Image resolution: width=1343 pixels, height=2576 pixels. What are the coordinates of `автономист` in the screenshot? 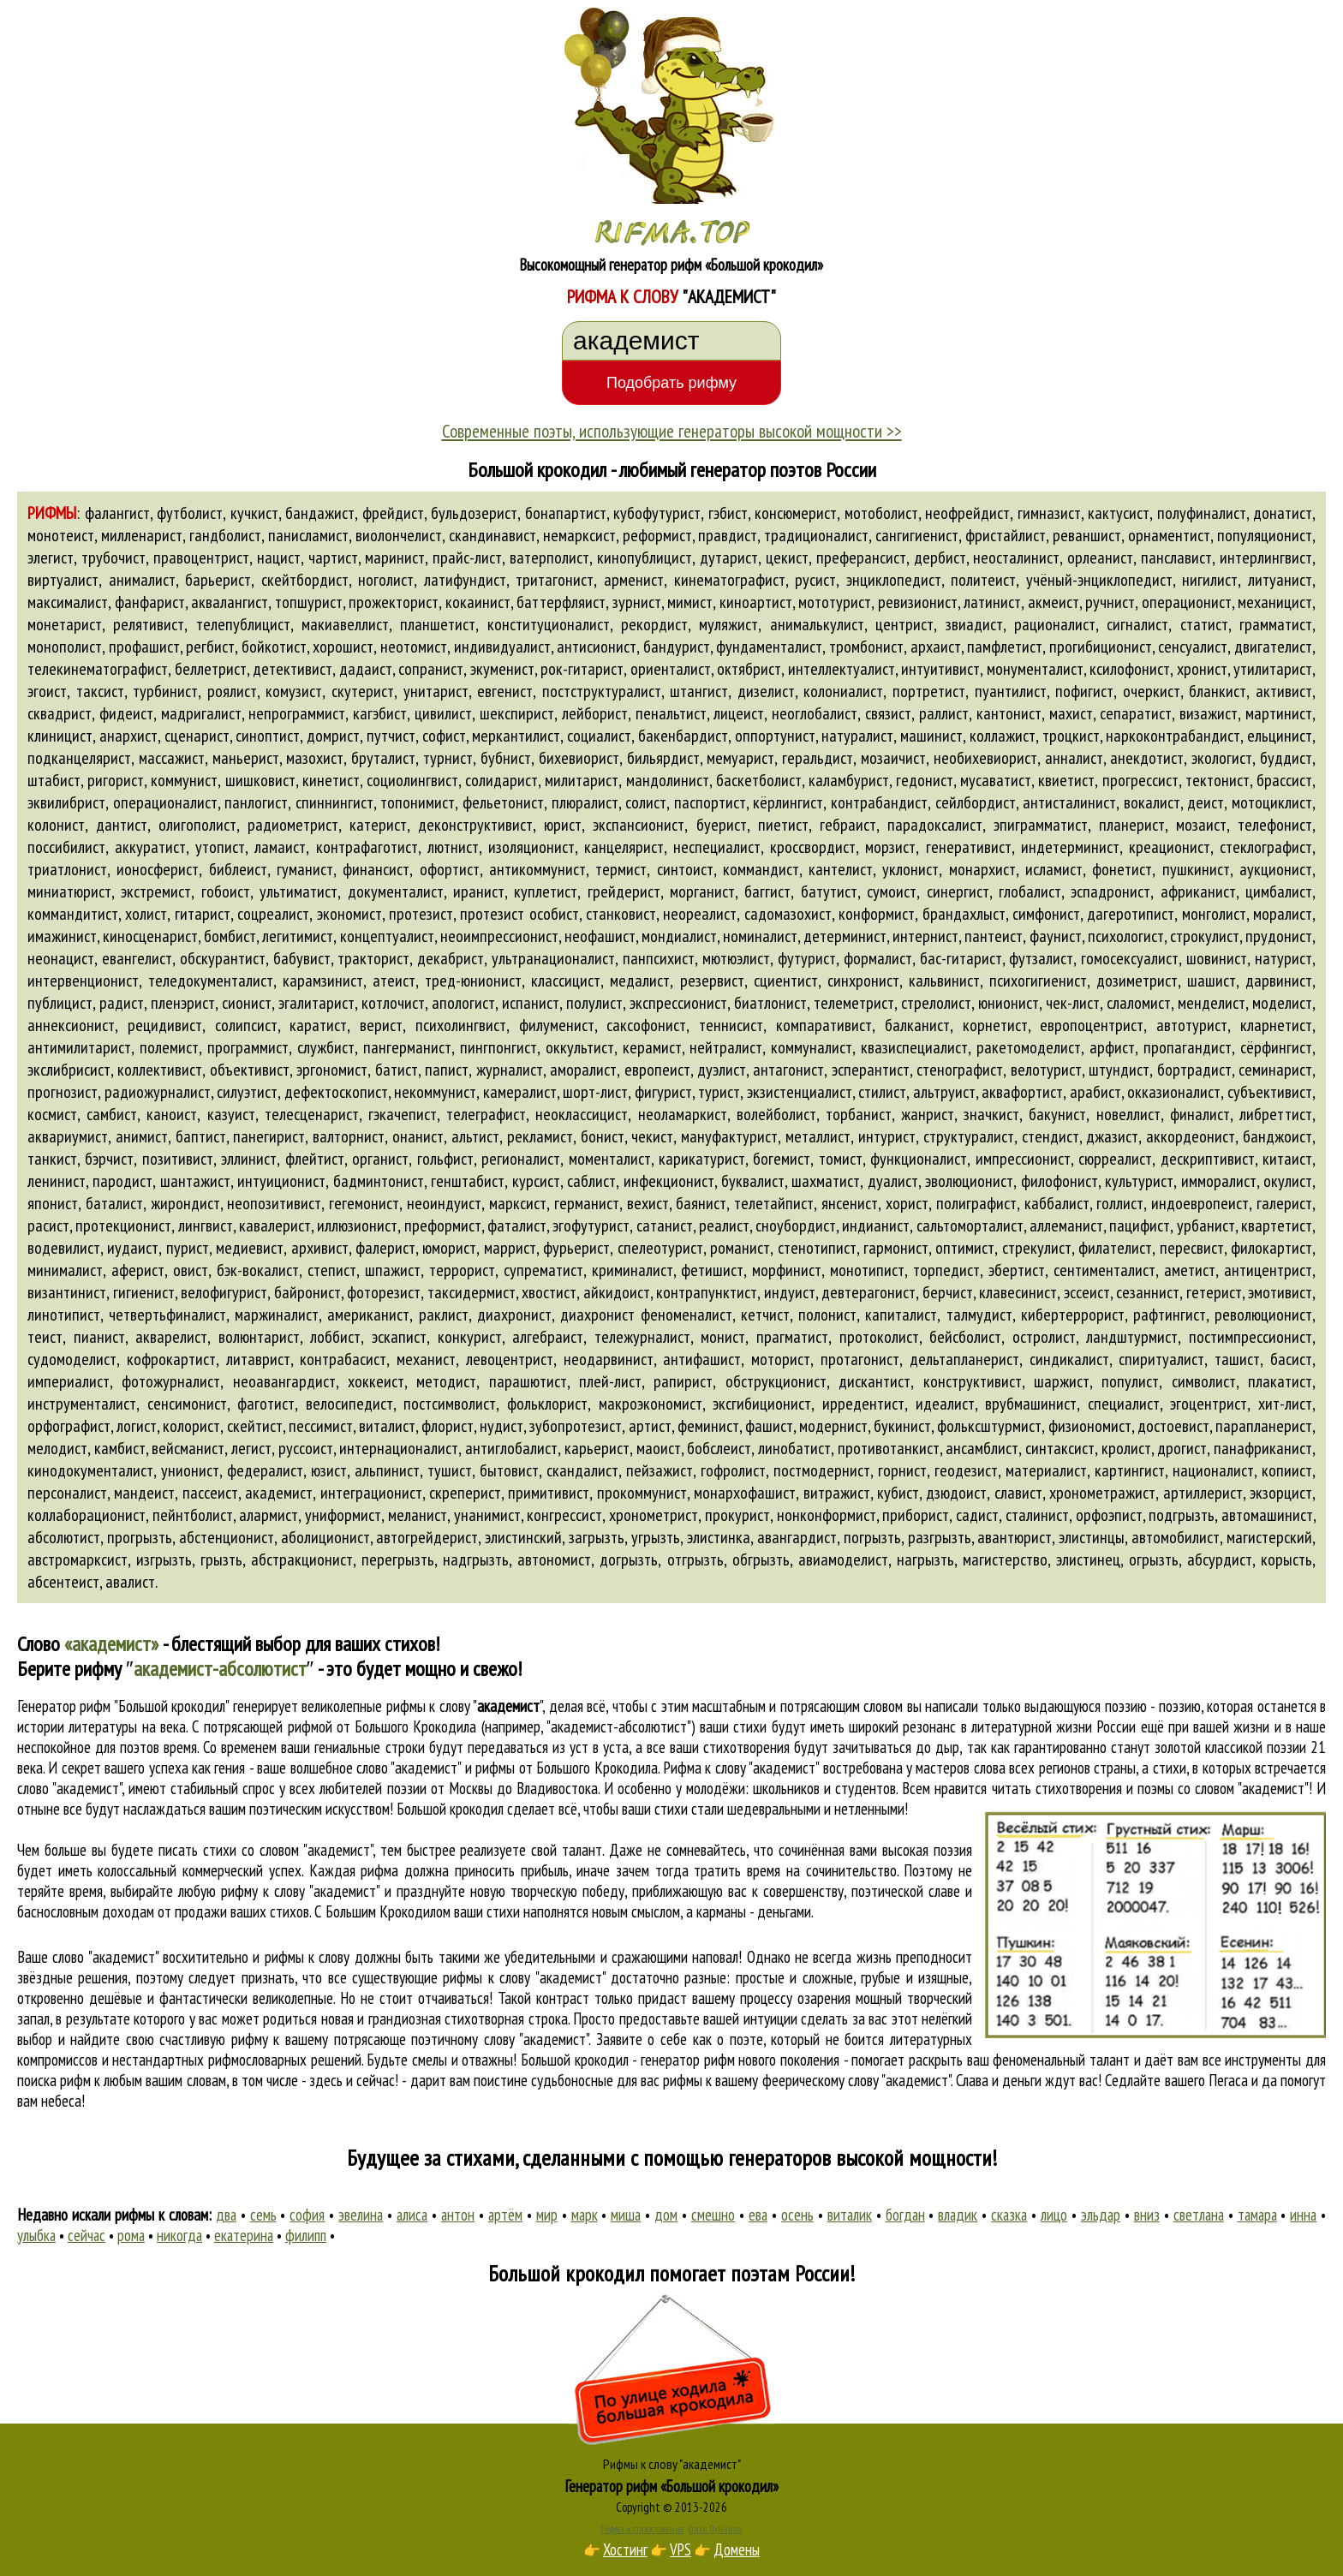 It's located at (554, 1559).